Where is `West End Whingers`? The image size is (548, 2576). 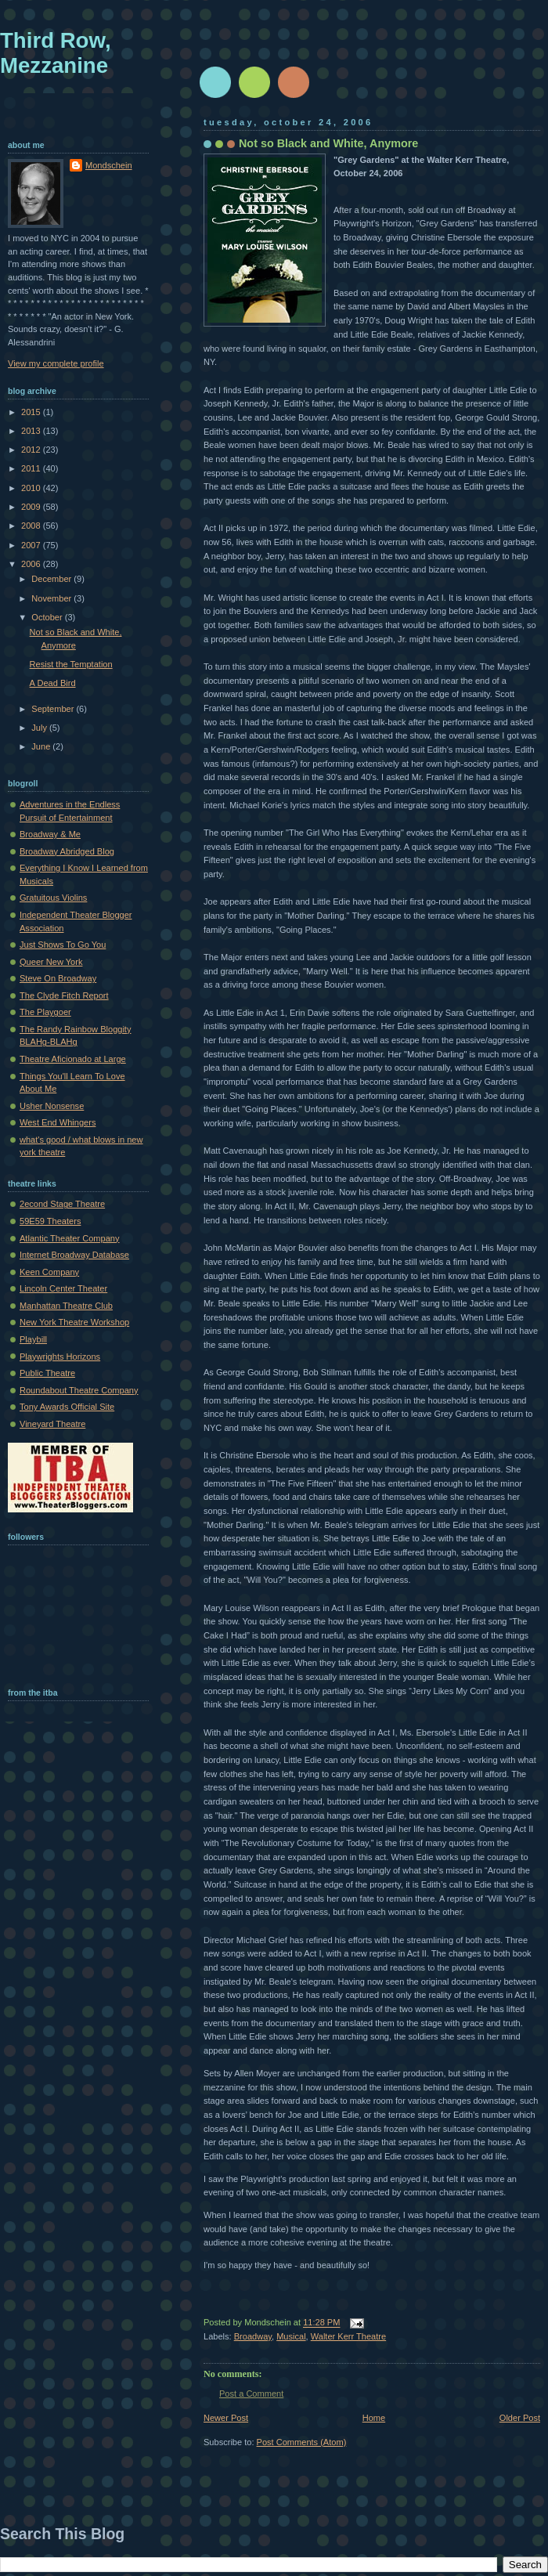 West End Whingers is located at coordinates (58, 1122).